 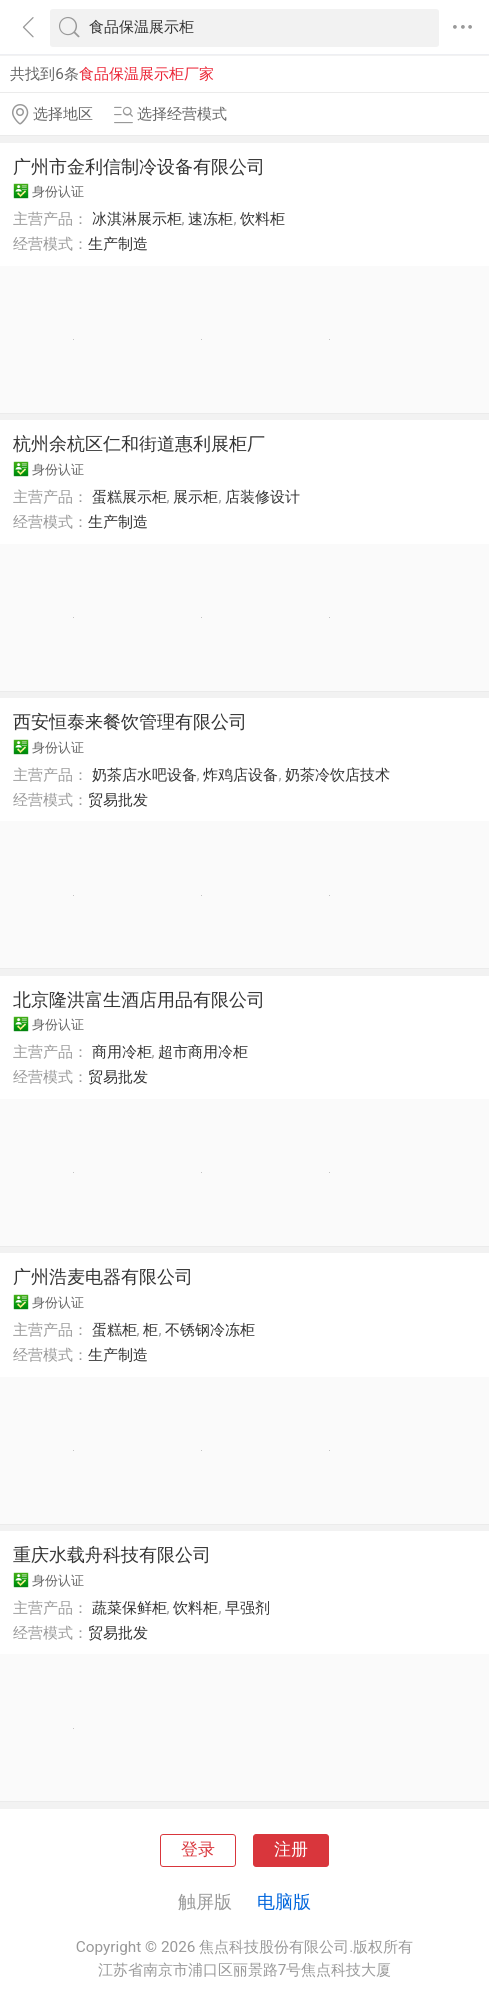 What do you see at coordinates (247, 1608) in the screenshot?
I see `早强剂` at bounding box center [247, 1608].